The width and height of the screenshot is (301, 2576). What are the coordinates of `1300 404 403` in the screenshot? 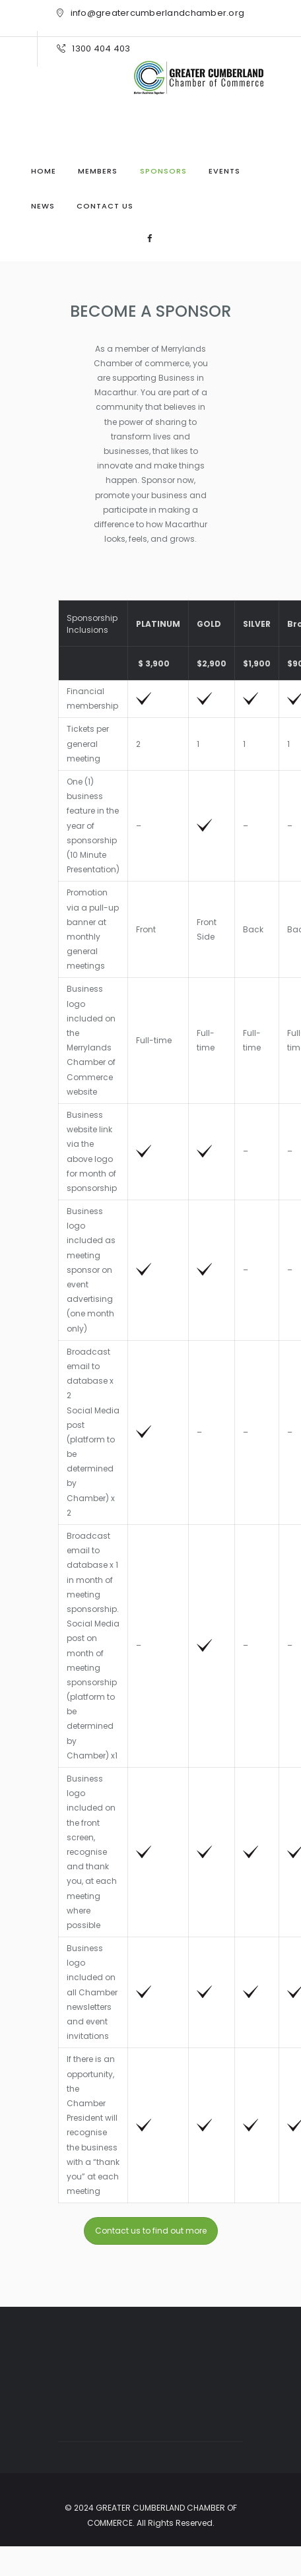 It's located at (101, 48).